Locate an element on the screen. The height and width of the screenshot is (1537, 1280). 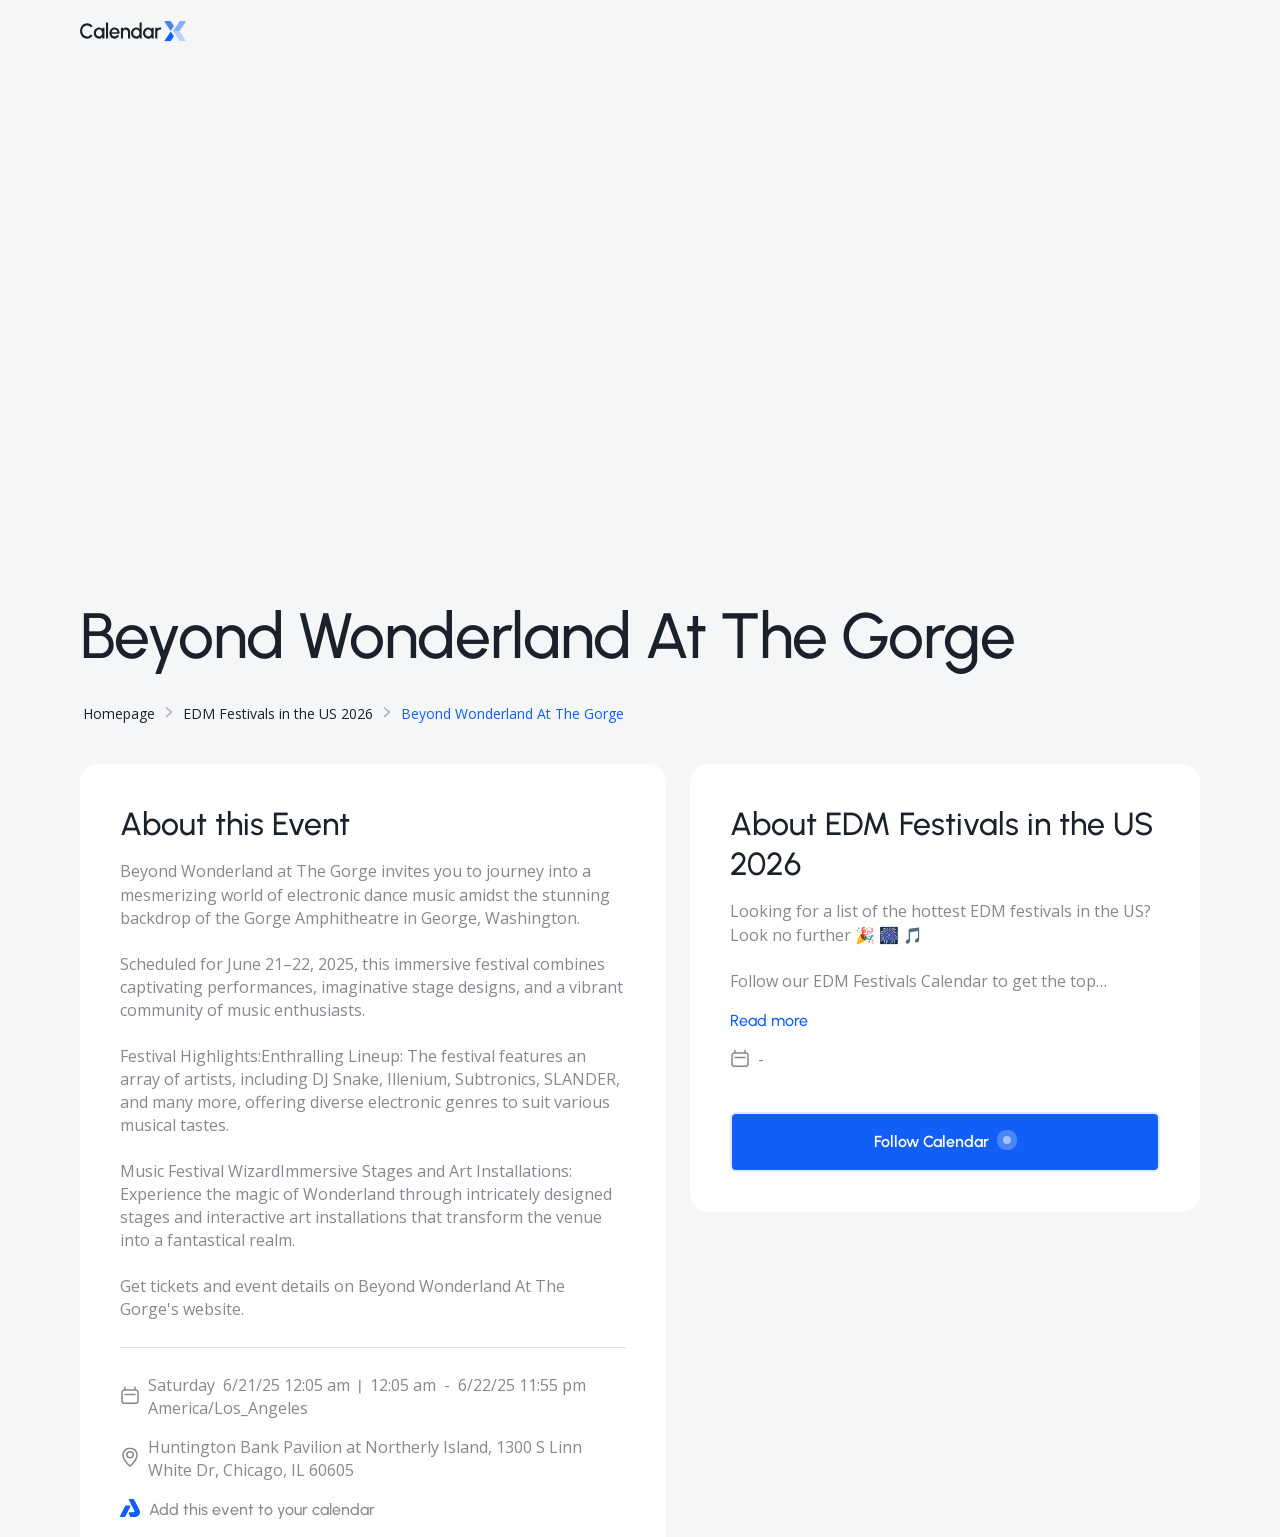
website. is located at coordinates (213, 1309).